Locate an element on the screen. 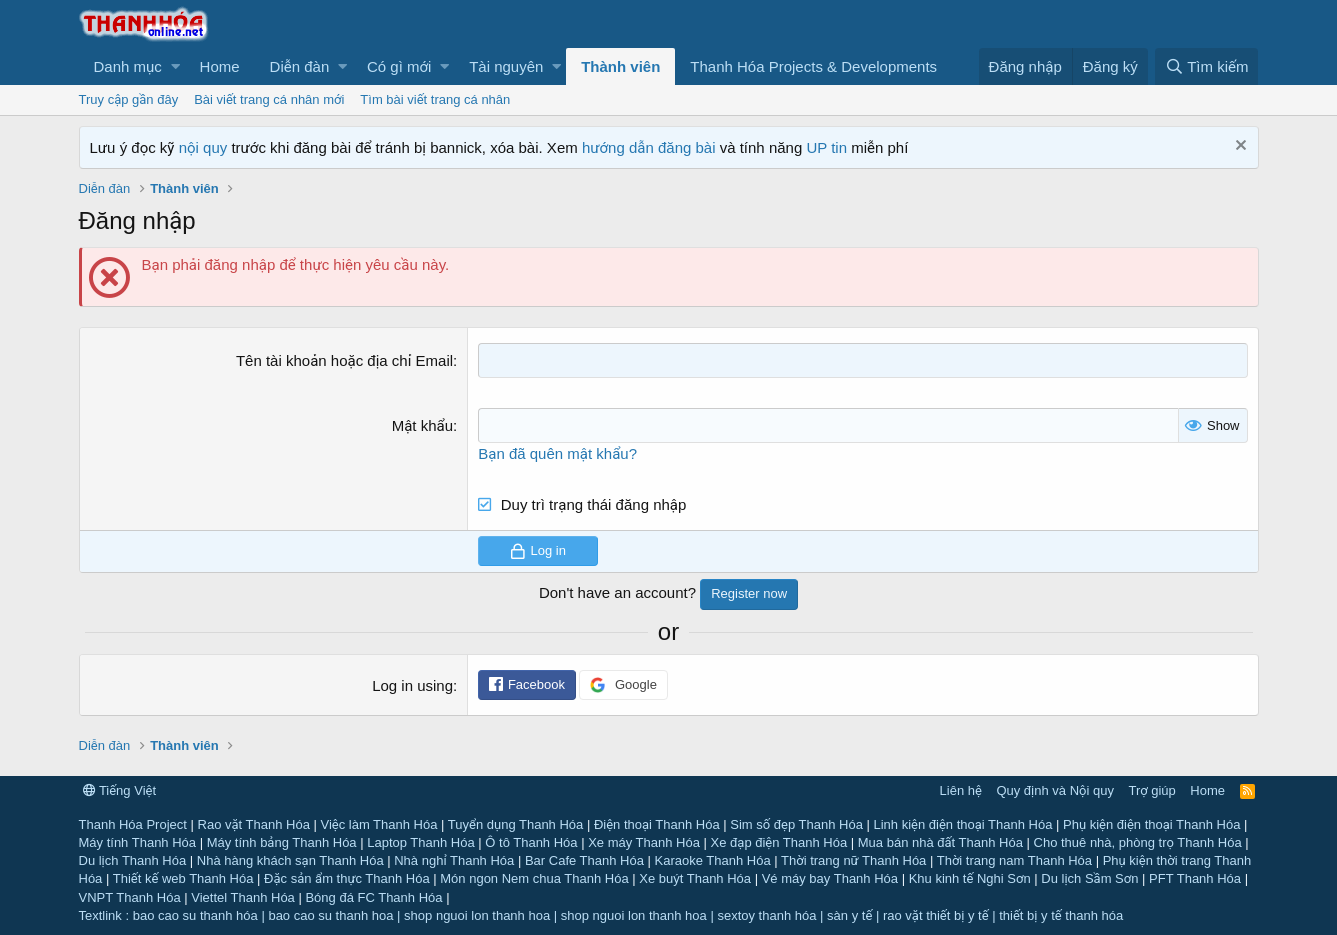  Xe máy Thanh Hóa is located at coordinates (644, 842).